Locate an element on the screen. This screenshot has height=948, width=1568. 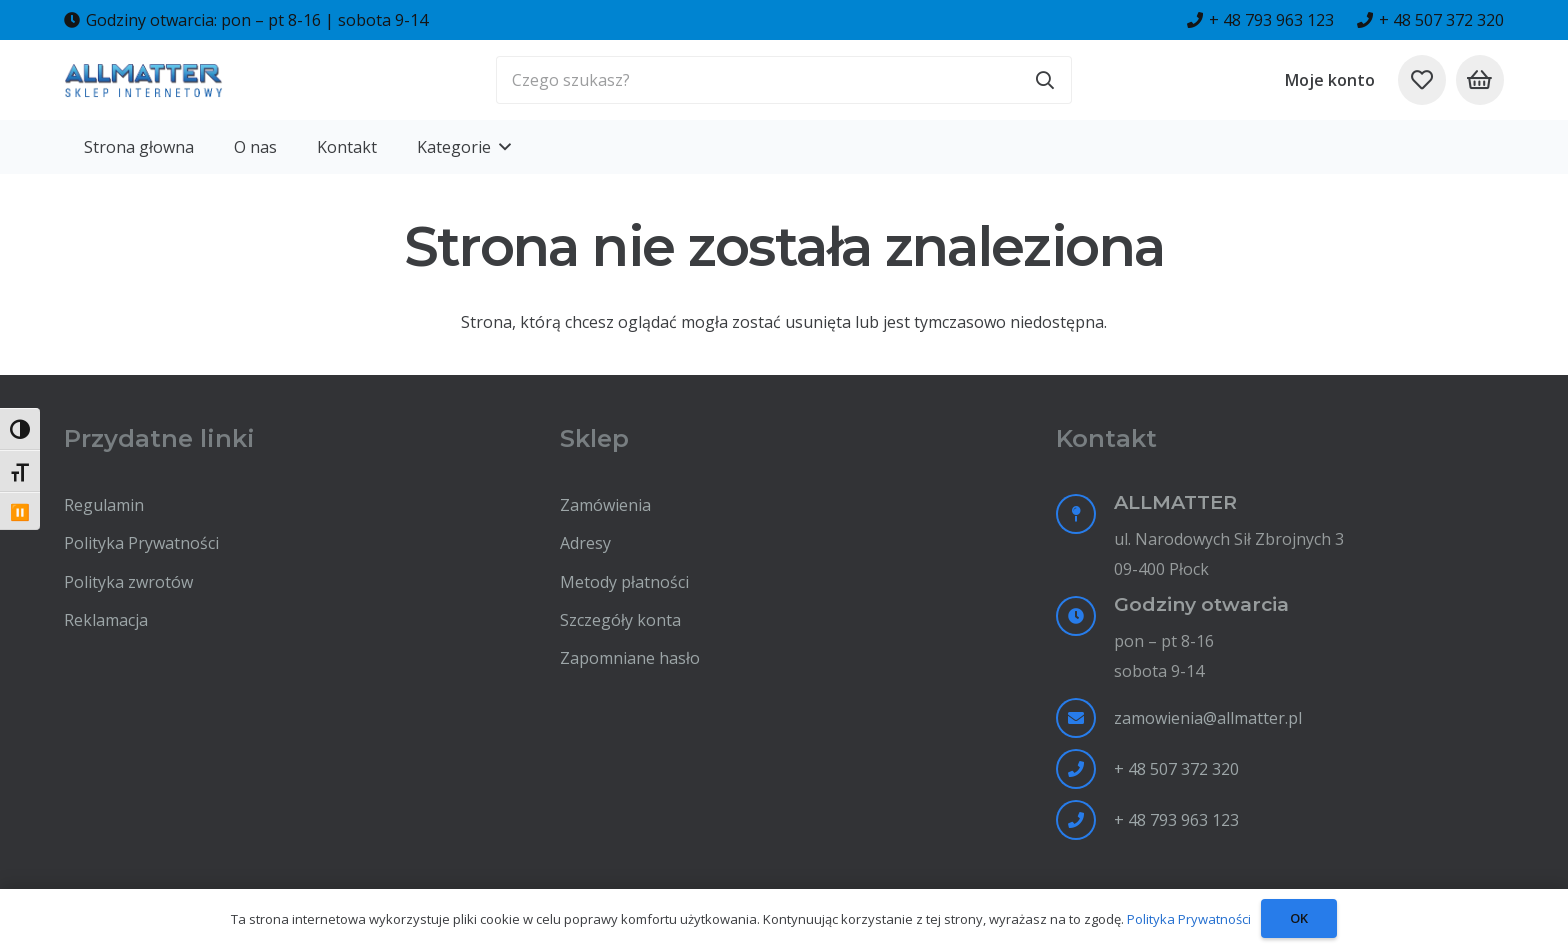
[Odnośnik do listy ulubionych] is located at coordinates (1422, 80).